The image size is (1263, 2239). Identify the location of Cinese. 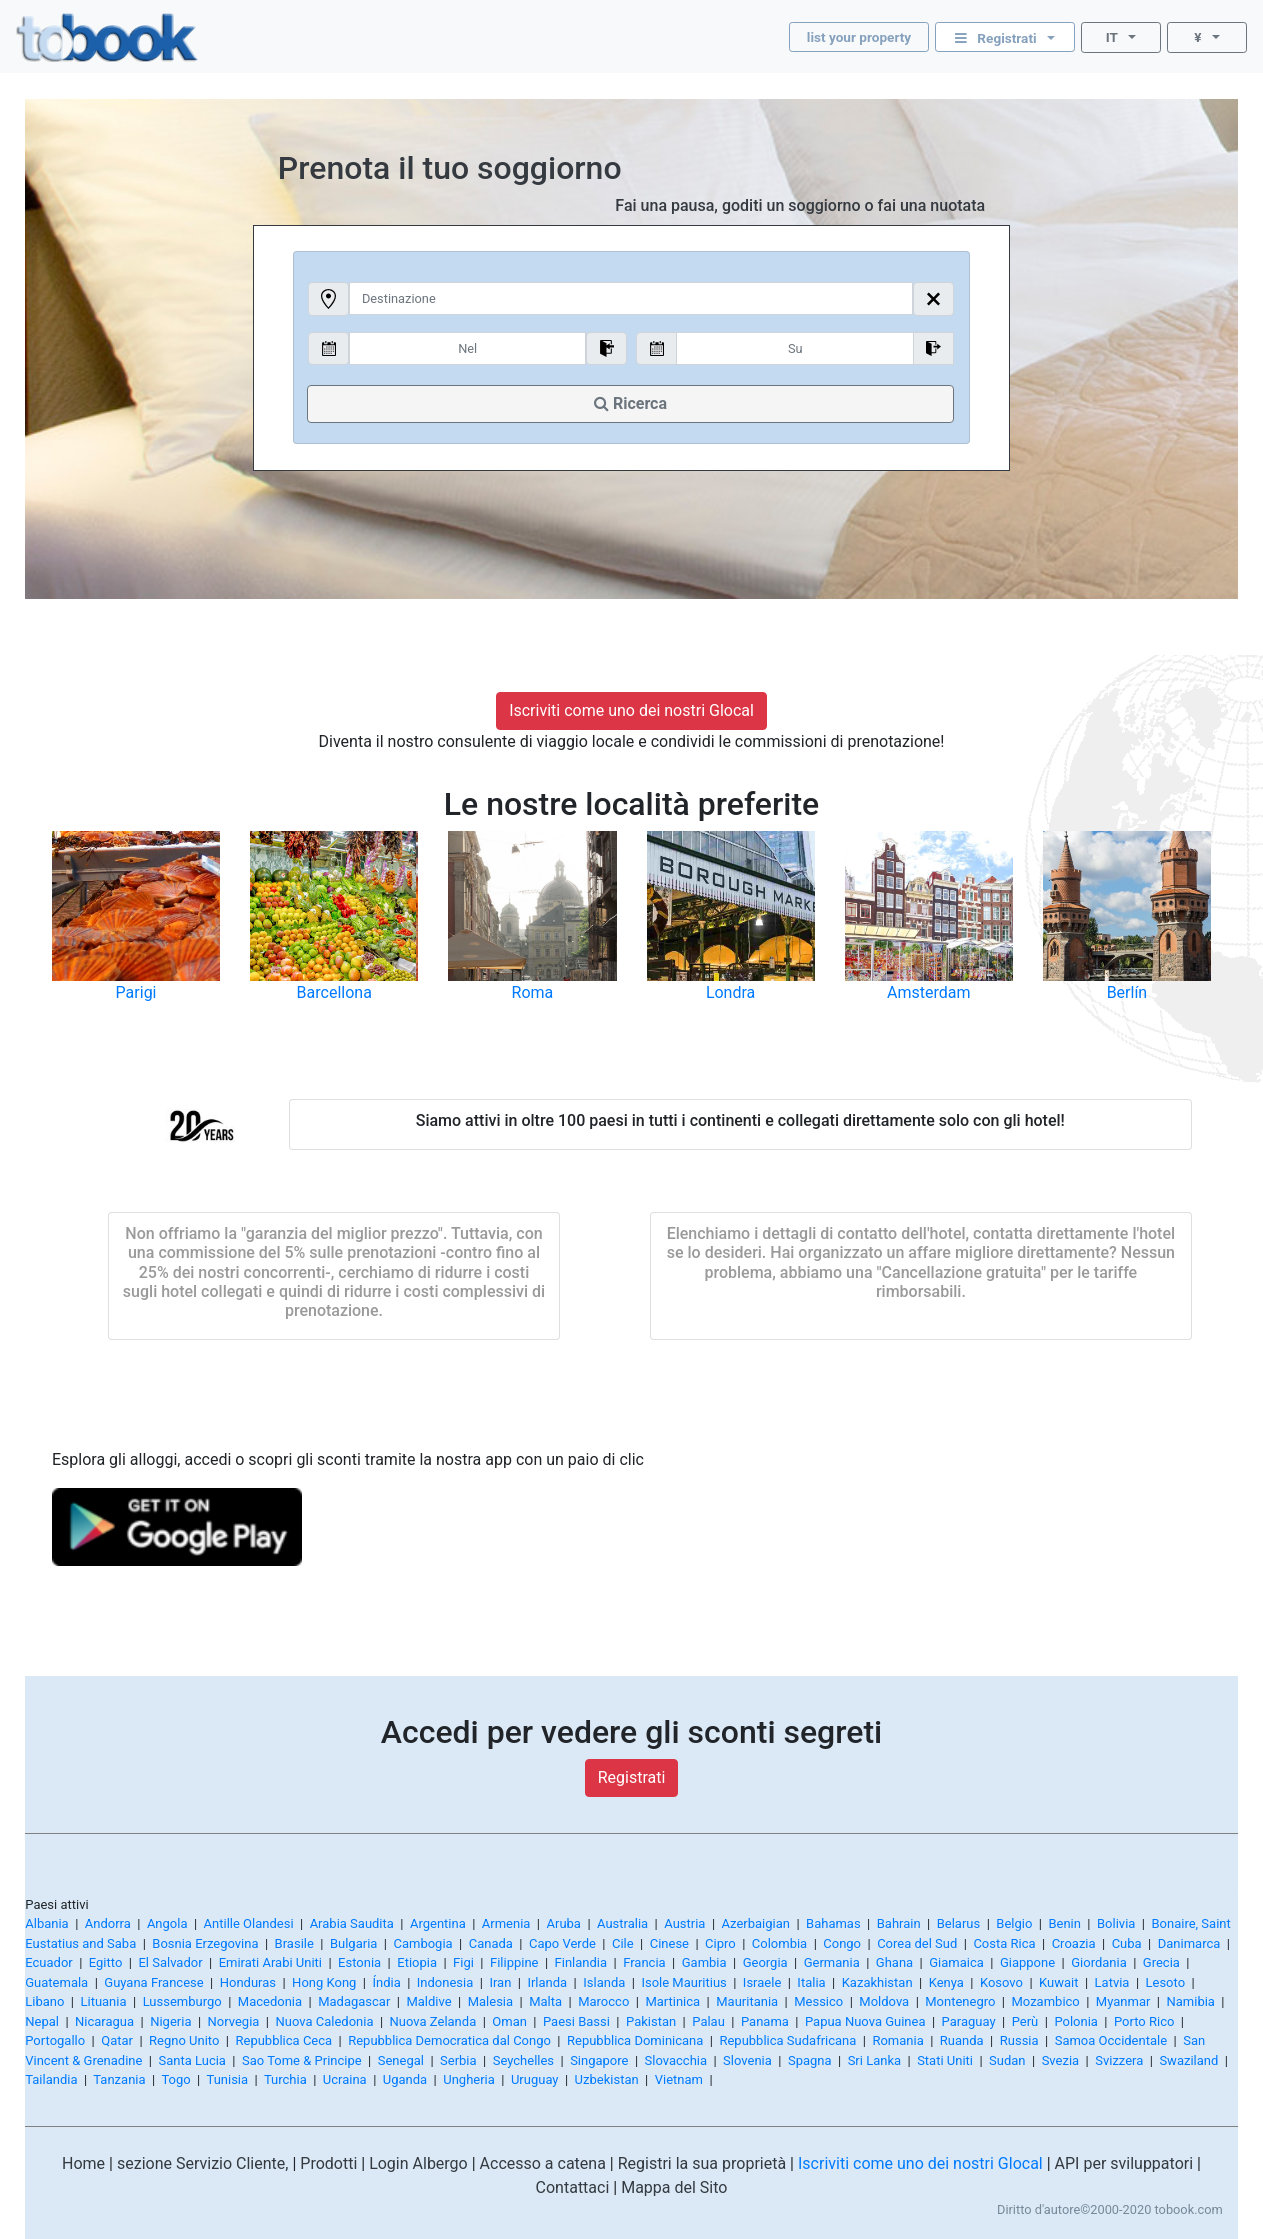
(669, 1943).